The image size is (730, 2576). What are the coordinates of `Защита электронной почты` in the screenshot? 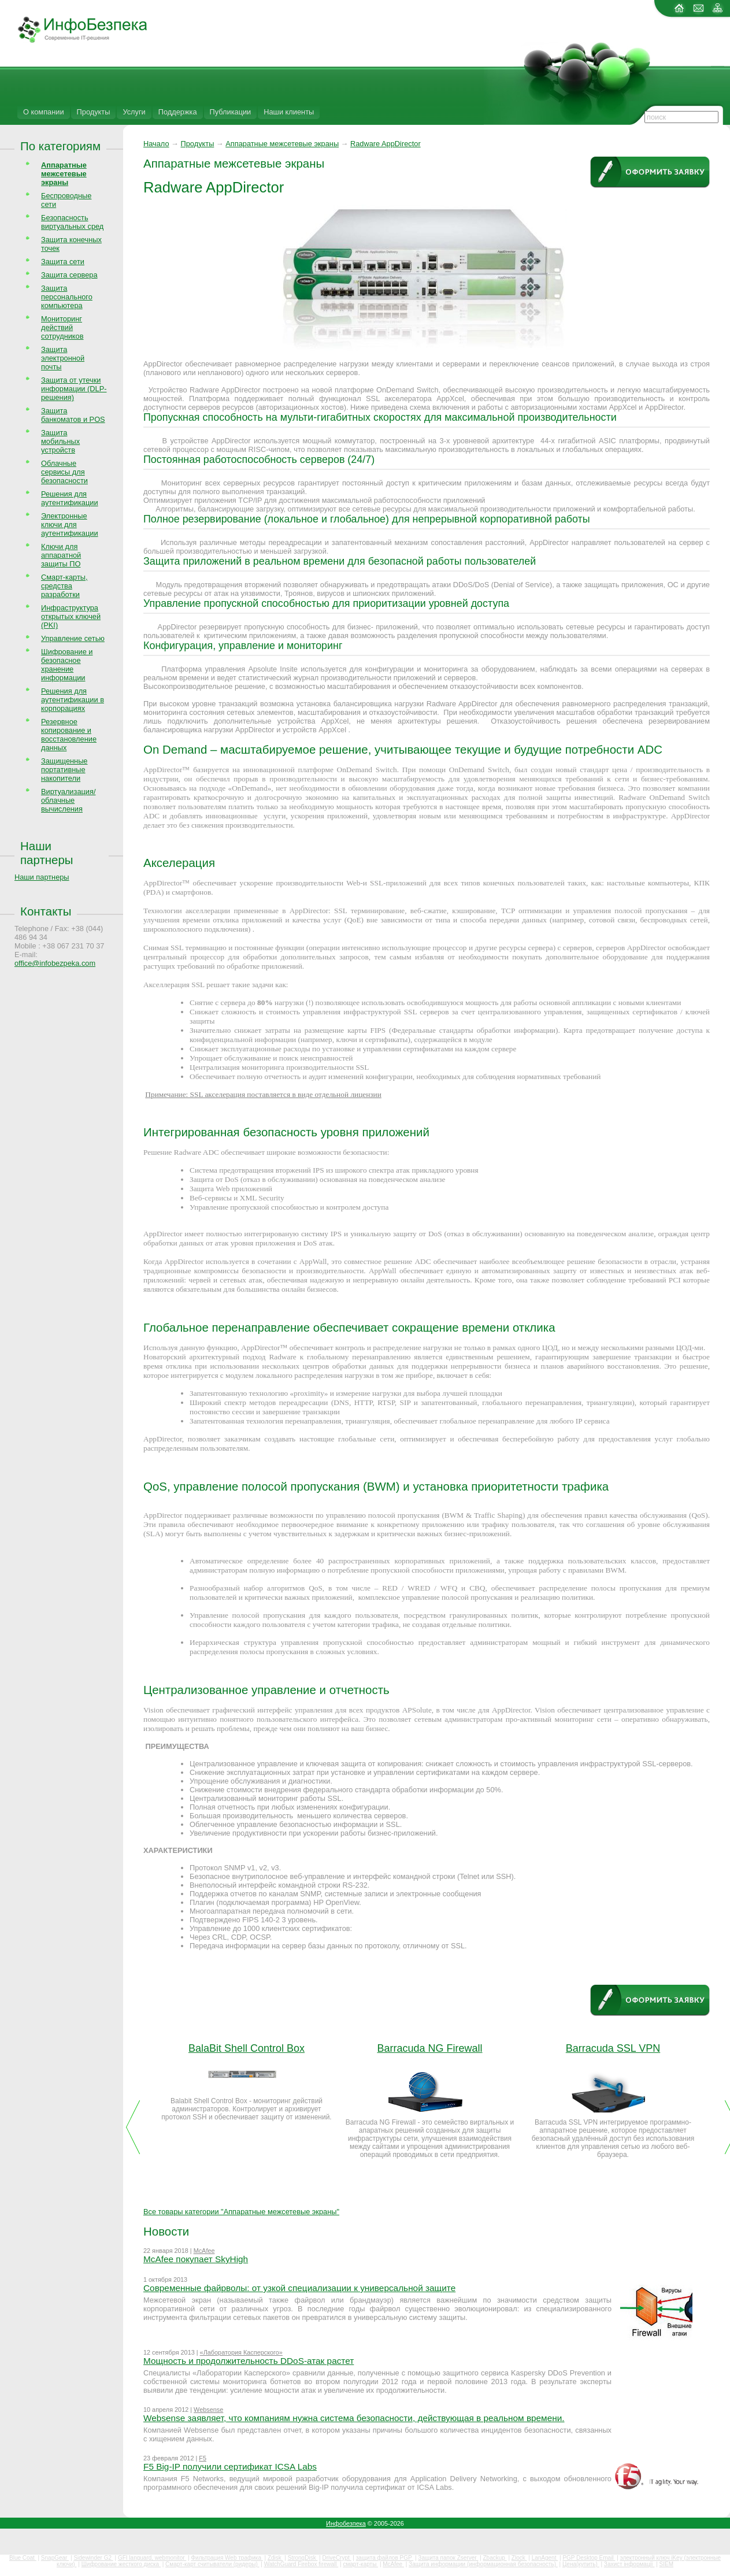 It's located at (62, 358).